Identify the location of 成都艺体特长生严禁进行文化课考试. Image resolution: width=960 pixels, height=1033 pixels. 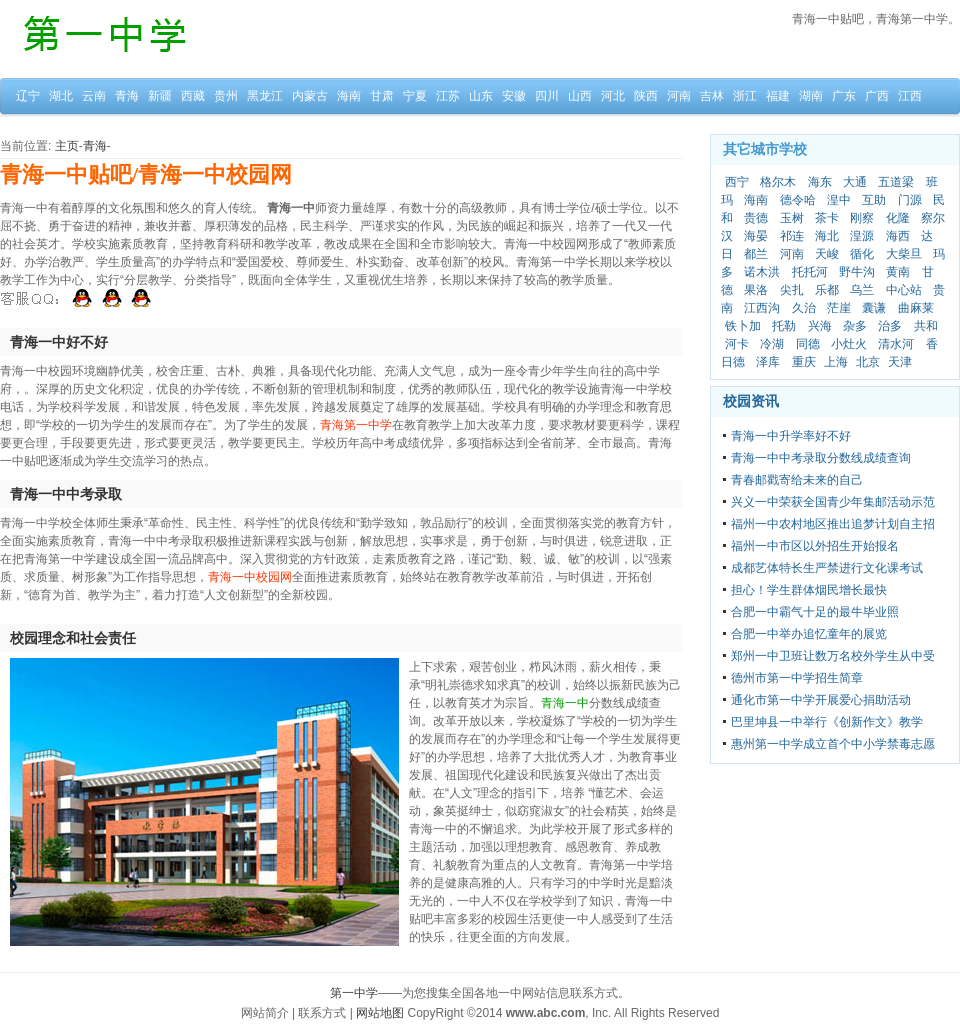
(827, 568).